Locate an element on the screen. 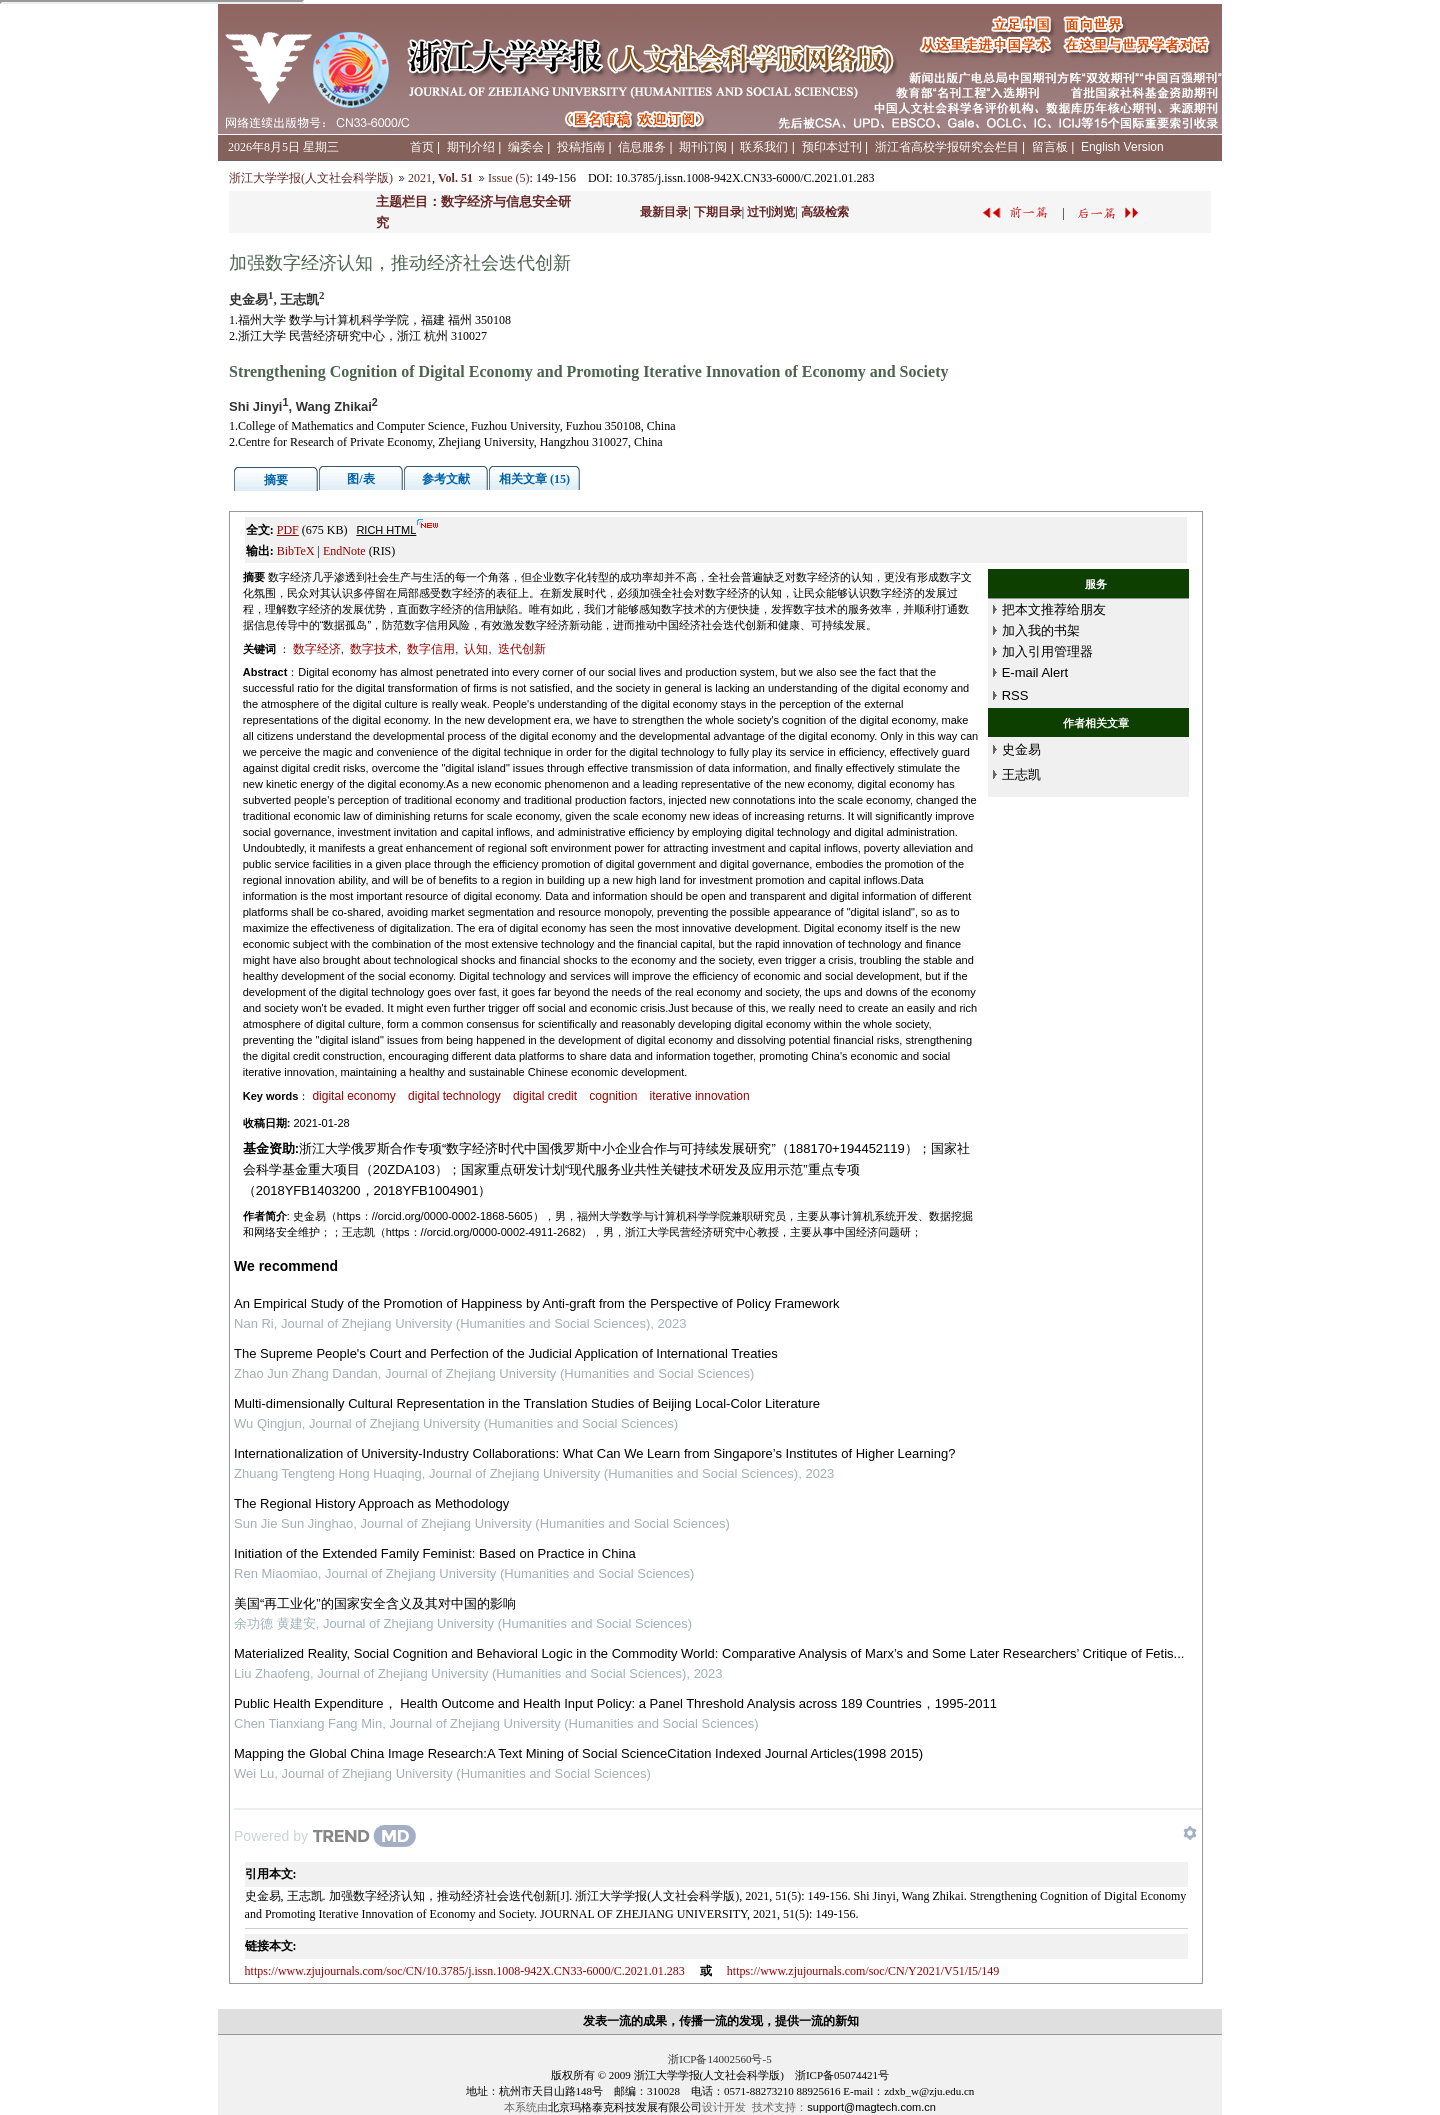  期刊介绍 is located at coordinates (471, 147).